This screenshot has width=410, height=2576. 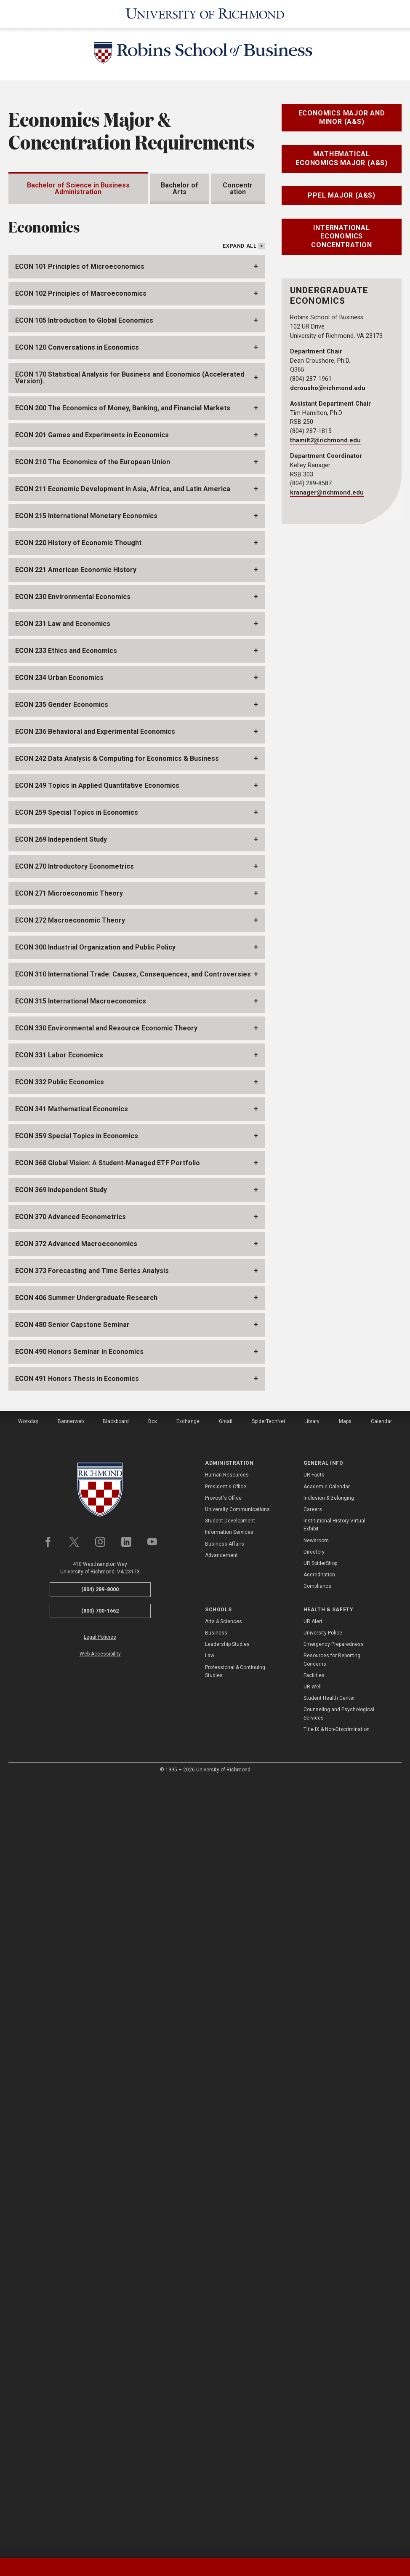 What do you see at coordinates (186, 843) in the screenshot?
I see `MATH212,` at bounding box center [186, 843].